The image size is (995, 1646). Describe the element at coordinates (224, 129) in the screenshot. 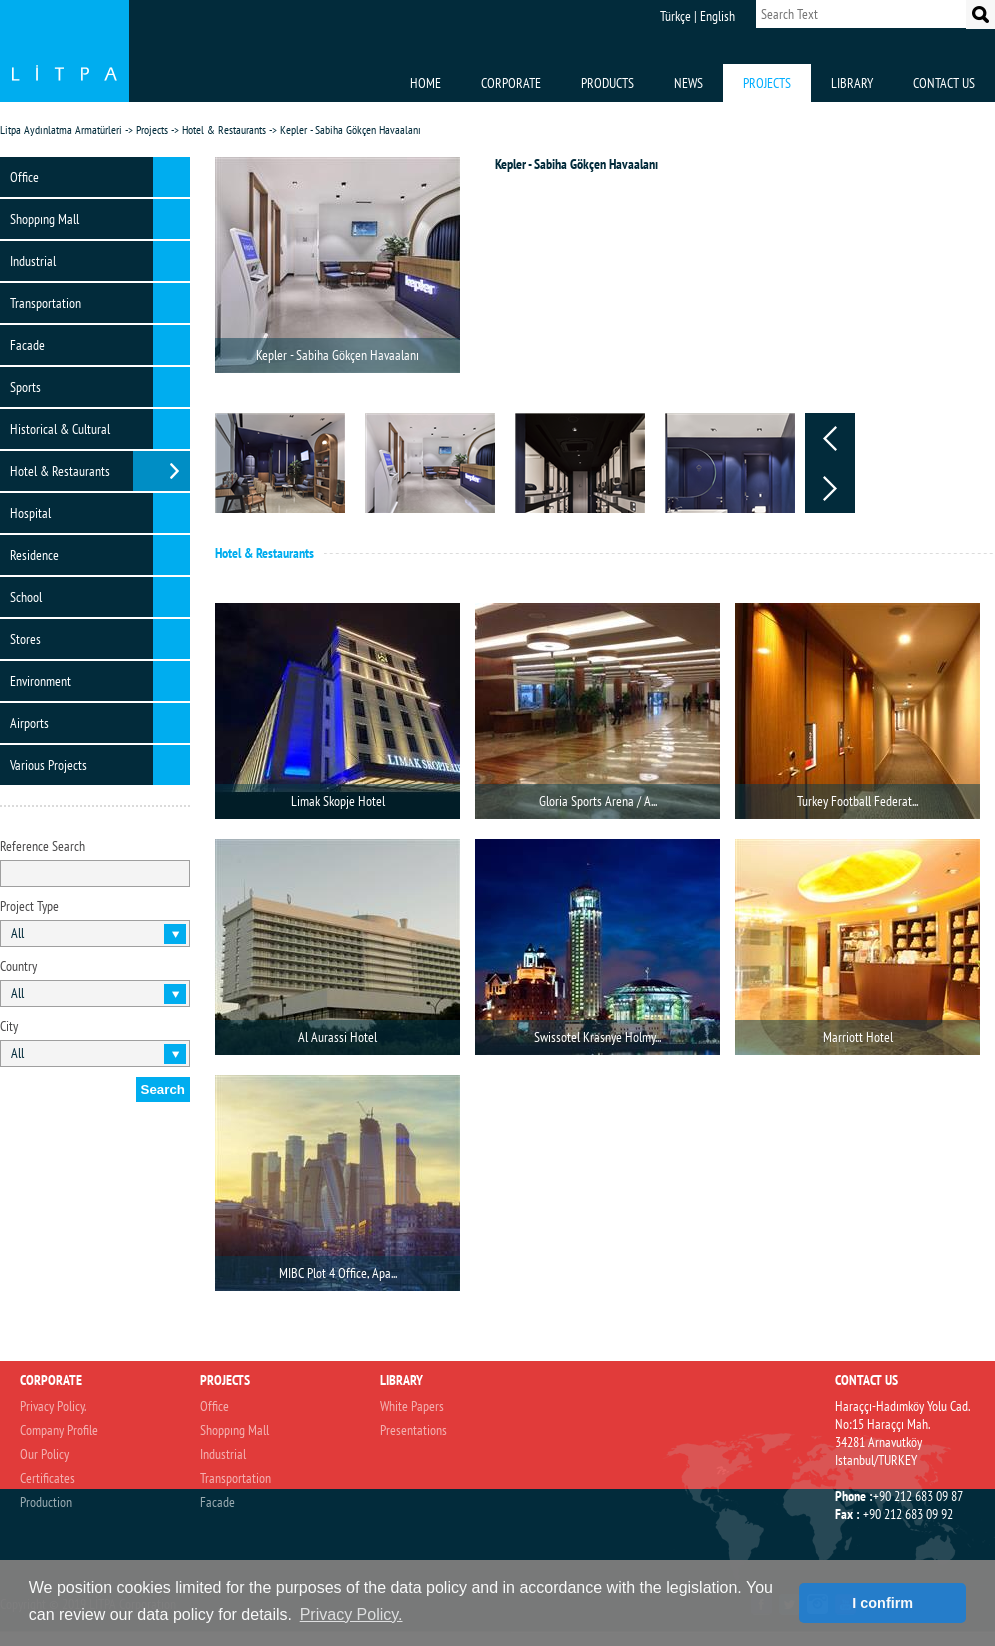

I see `Hotel & Restaurants` at that location.